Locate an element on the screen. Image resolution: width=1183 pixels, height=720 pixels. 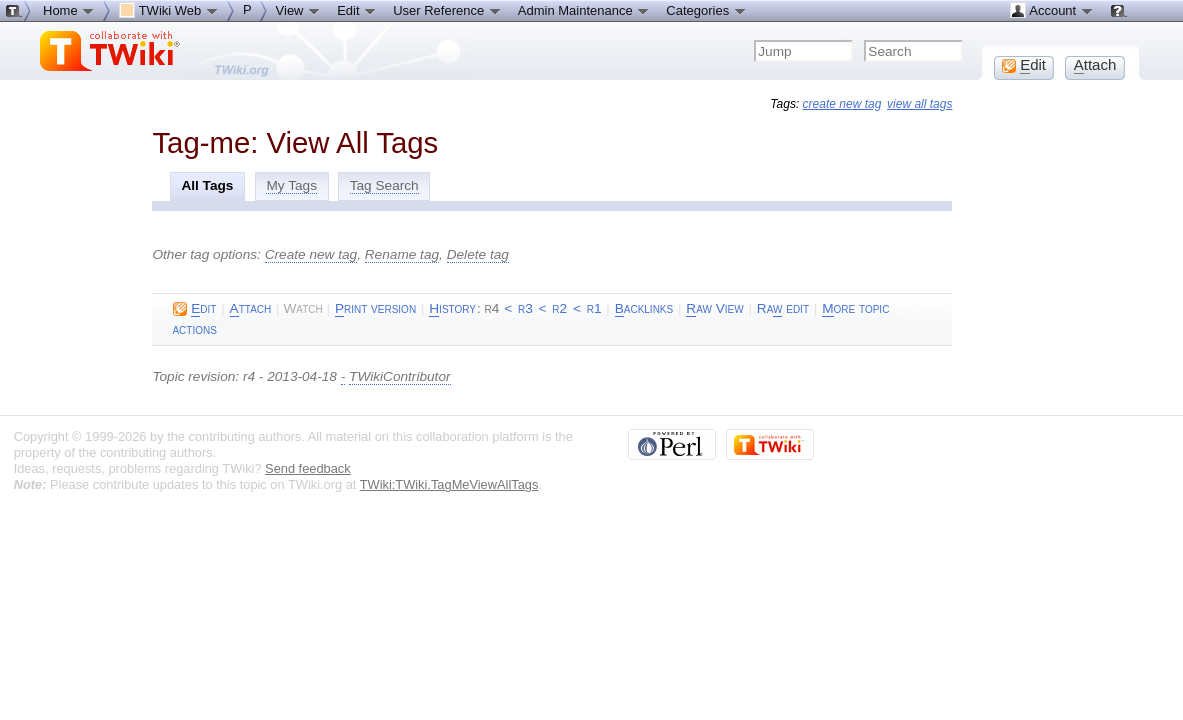
r1 is located at coordinates (594, 308).